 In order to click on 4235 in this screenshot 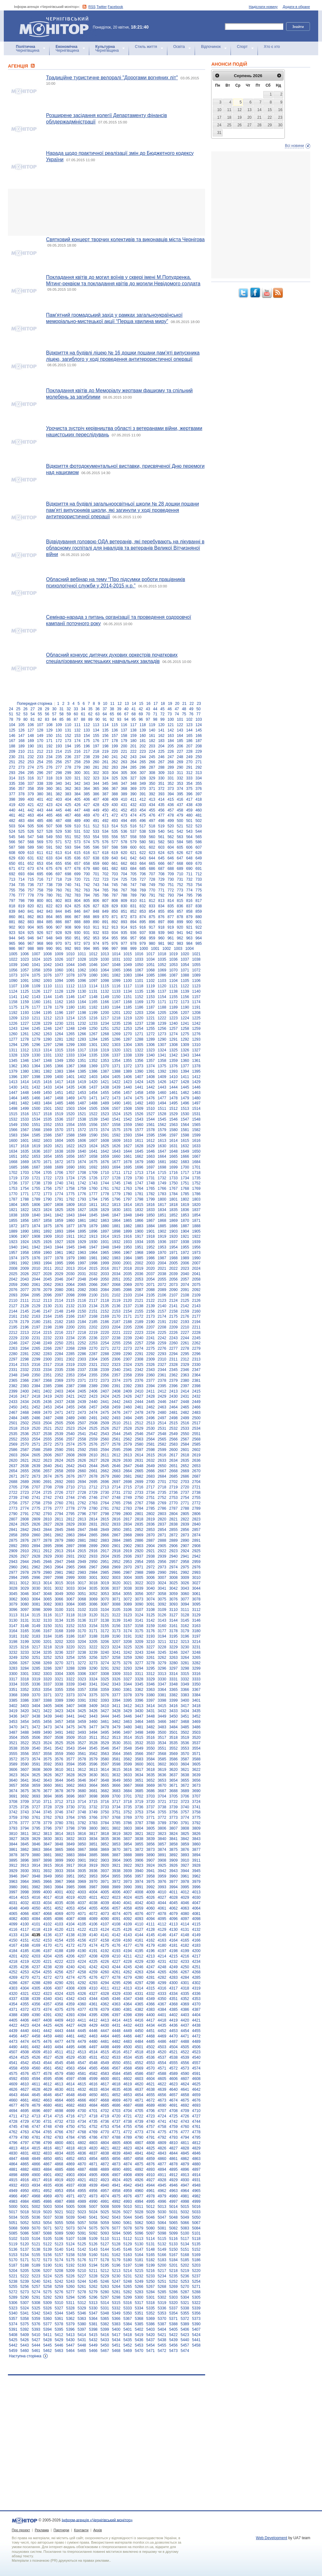, I will do `click(13, 1967)`.